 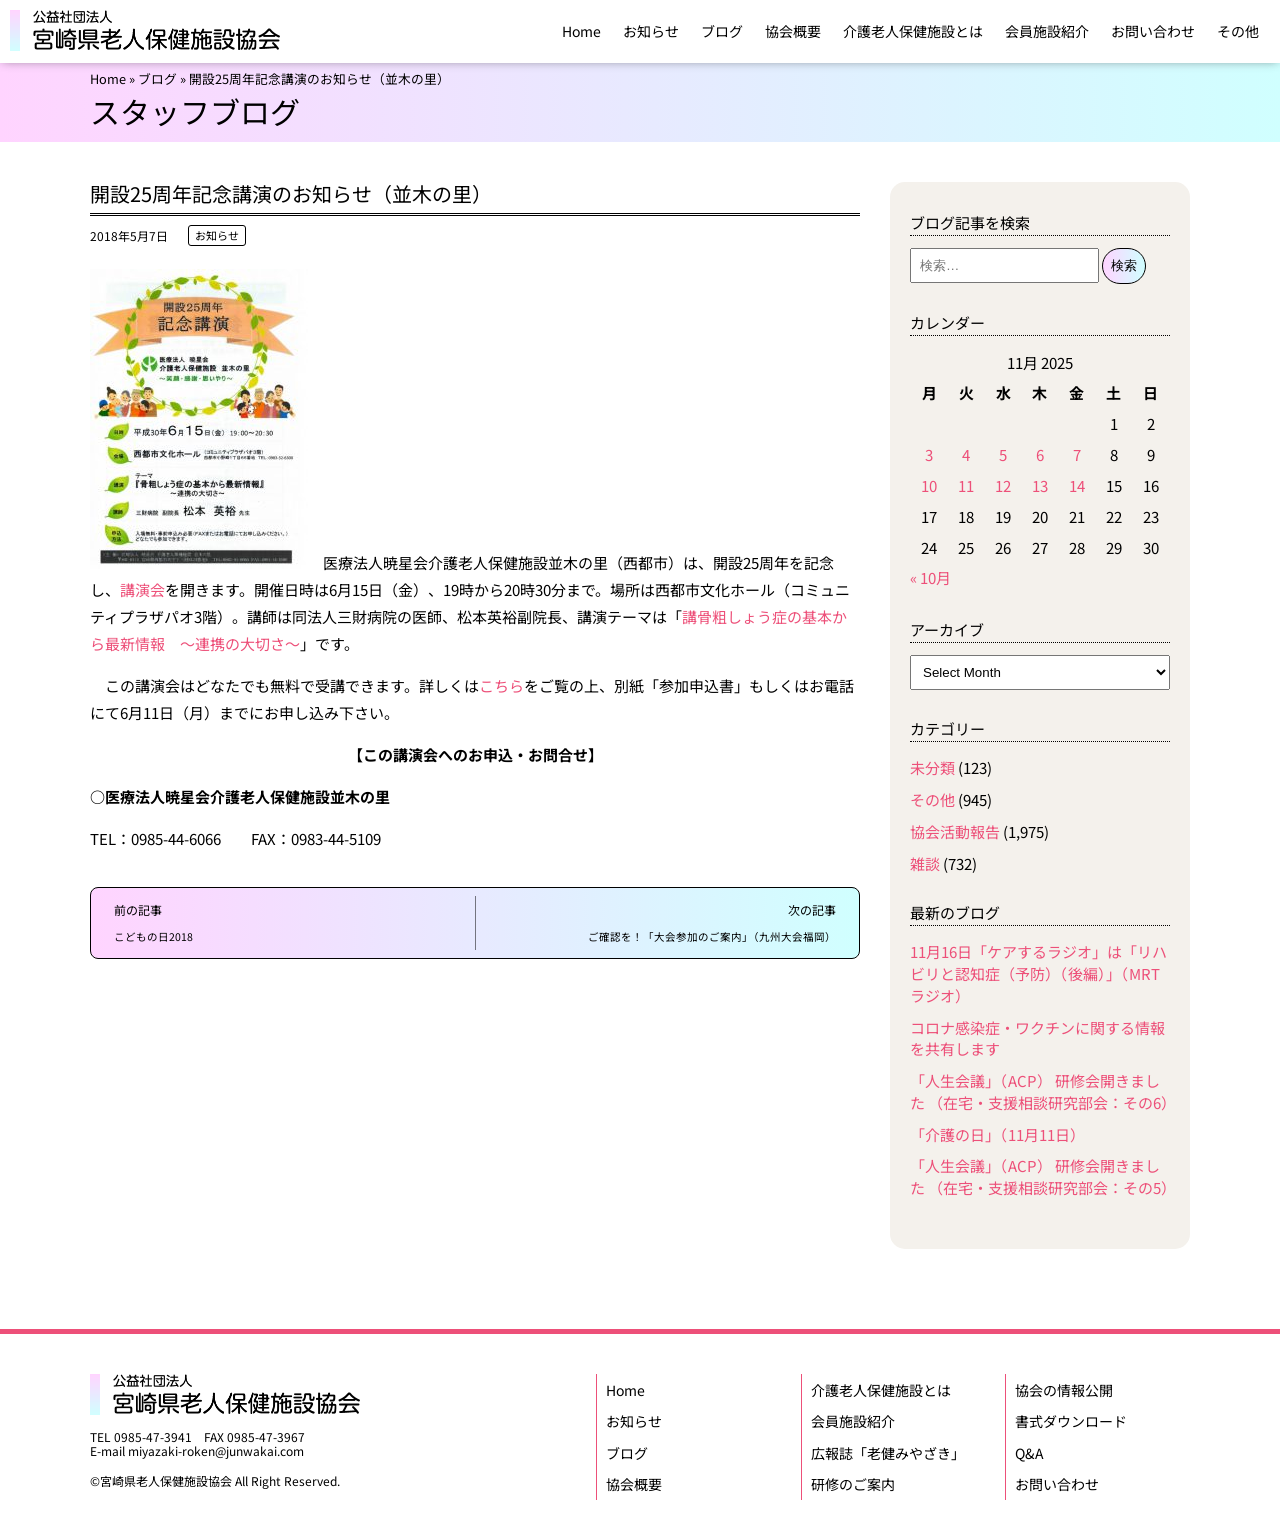 What do you see at coordinates (501, 685) in the screenshot?
I see `こちら` at bounding box center [501, 685].